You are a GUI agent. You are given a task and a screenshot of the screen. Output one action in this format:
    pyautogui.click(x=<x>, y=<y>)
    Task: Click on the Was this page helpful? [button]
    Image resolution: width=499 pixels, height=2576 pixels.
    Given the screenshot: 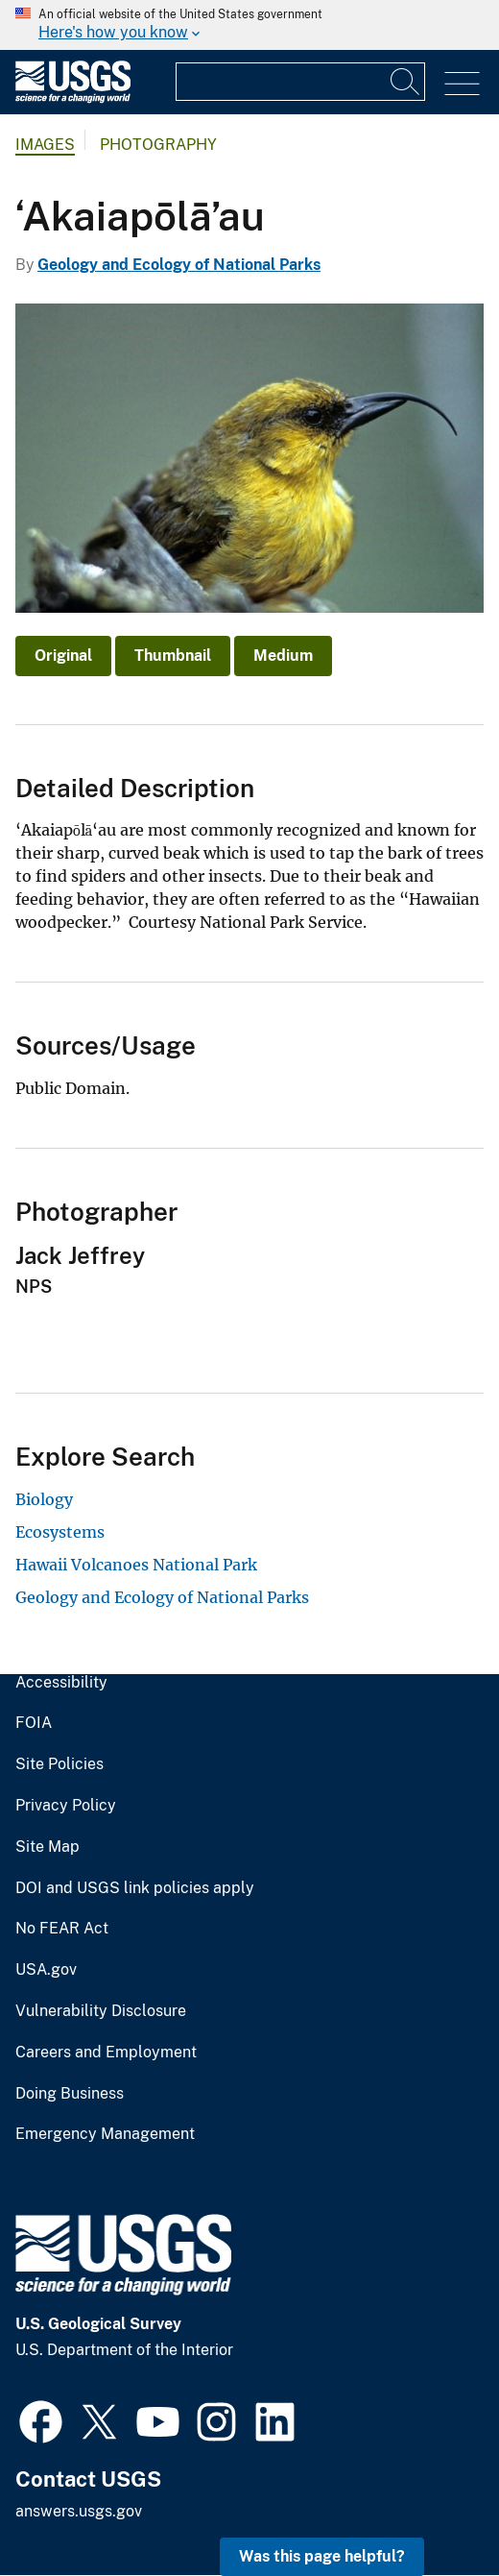 What is the action you would take?
    pyautogui.click(x=322, y=2556)
    